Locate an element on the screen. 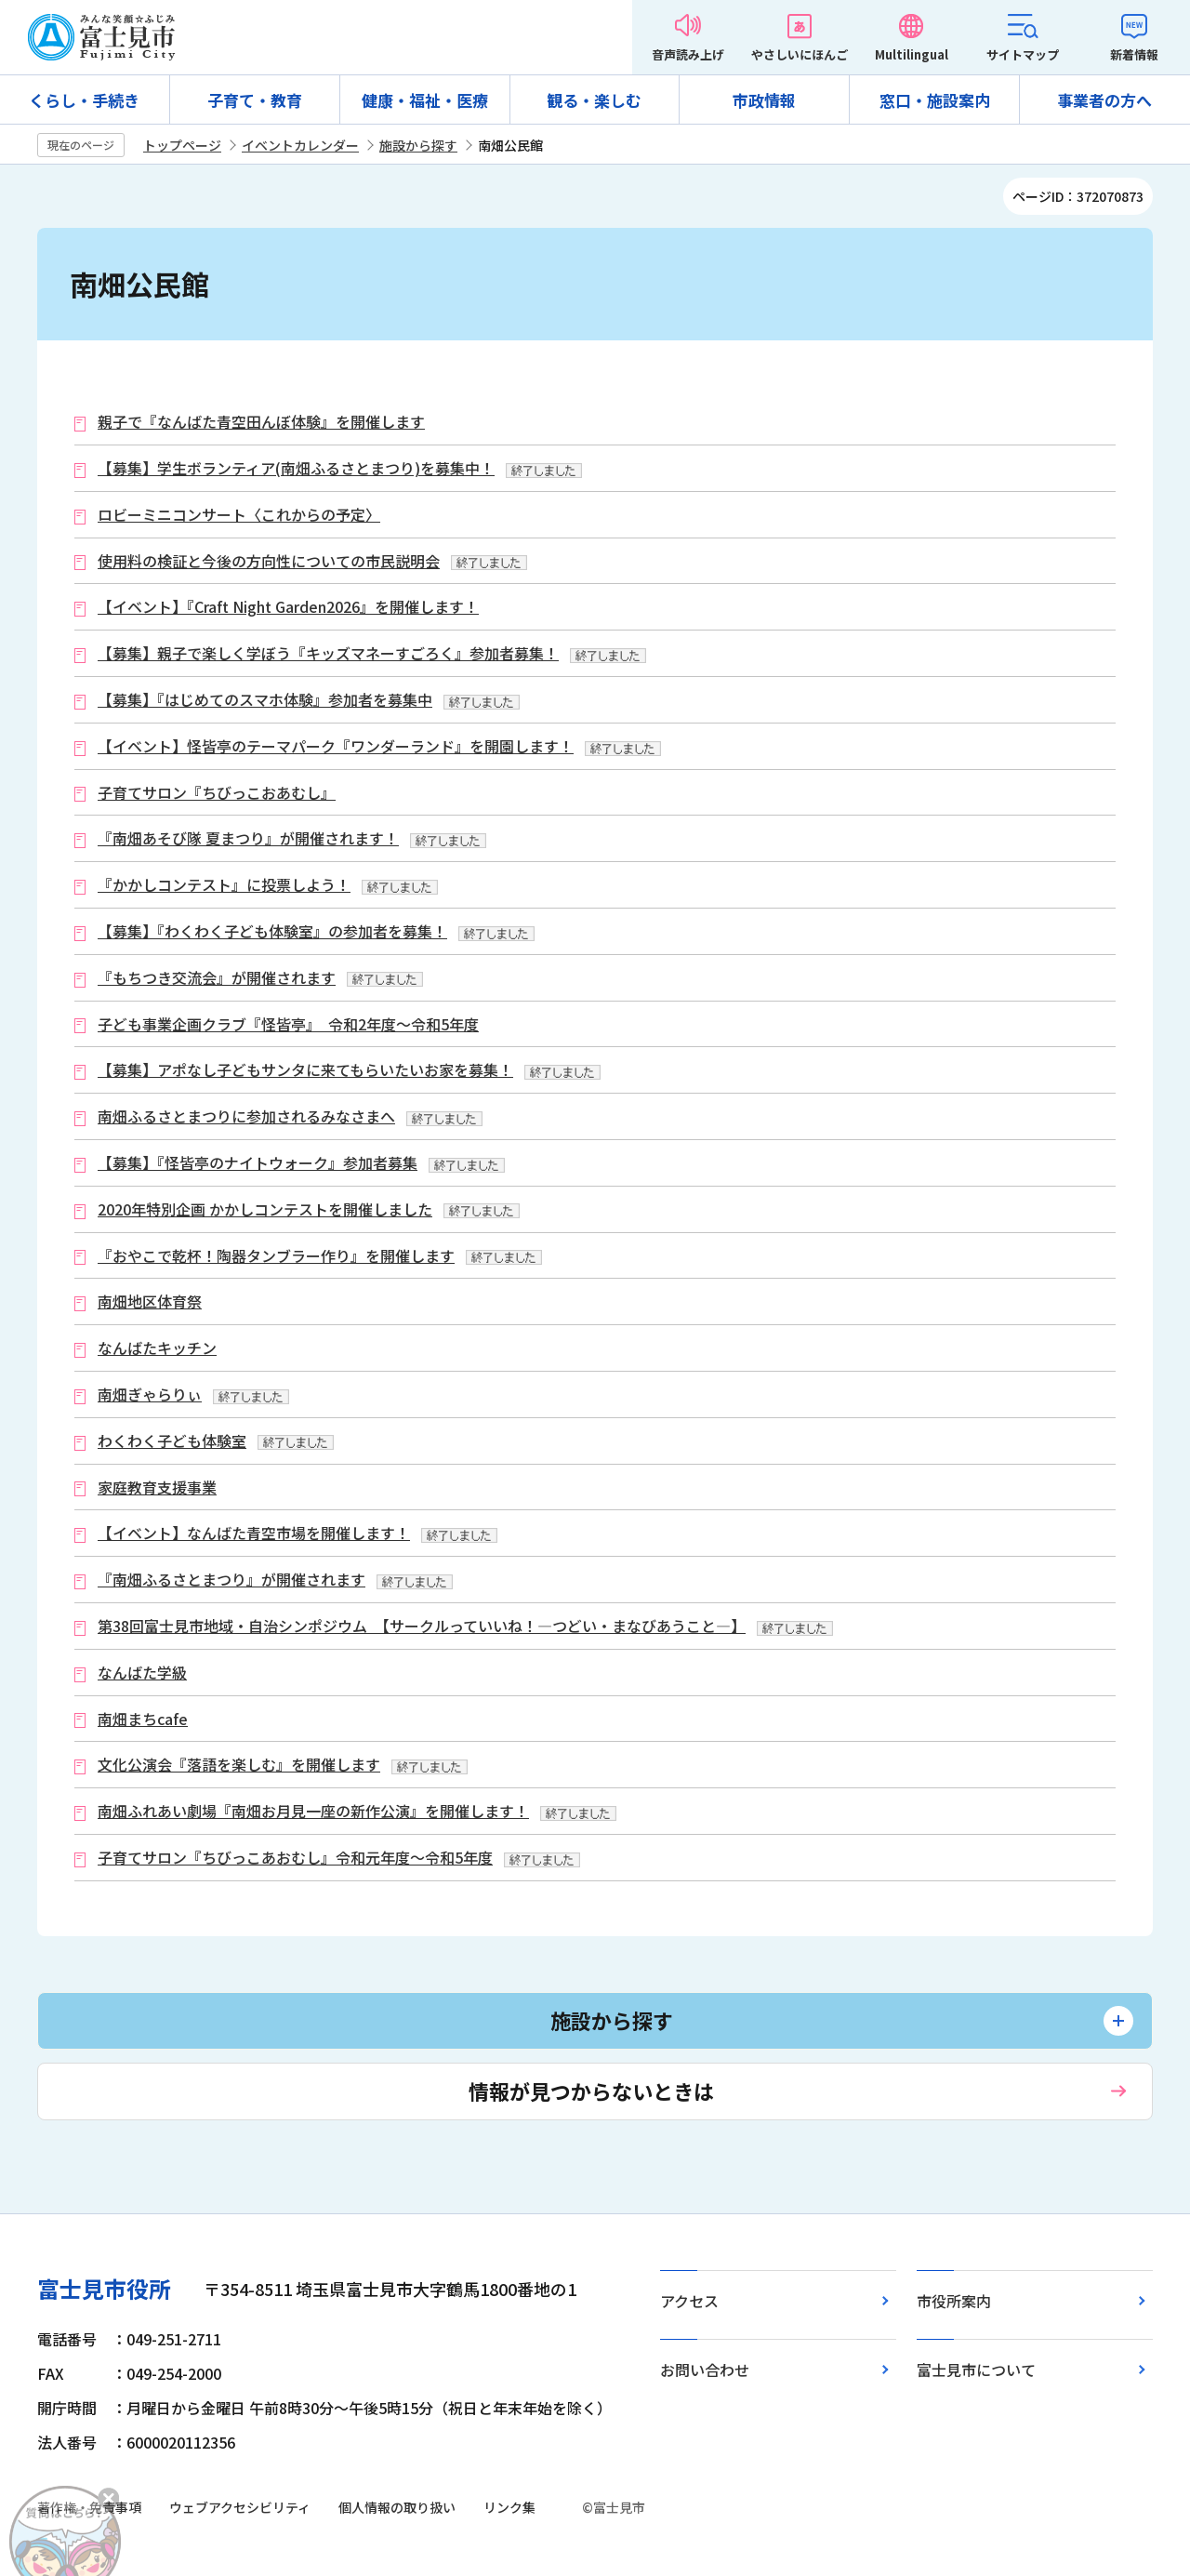 Image resolution: width=1190 pixels, height=2576 pixels. 南畑ふるさとまつりに参加されるみなさまへ is located at coordinates (246, 1116).